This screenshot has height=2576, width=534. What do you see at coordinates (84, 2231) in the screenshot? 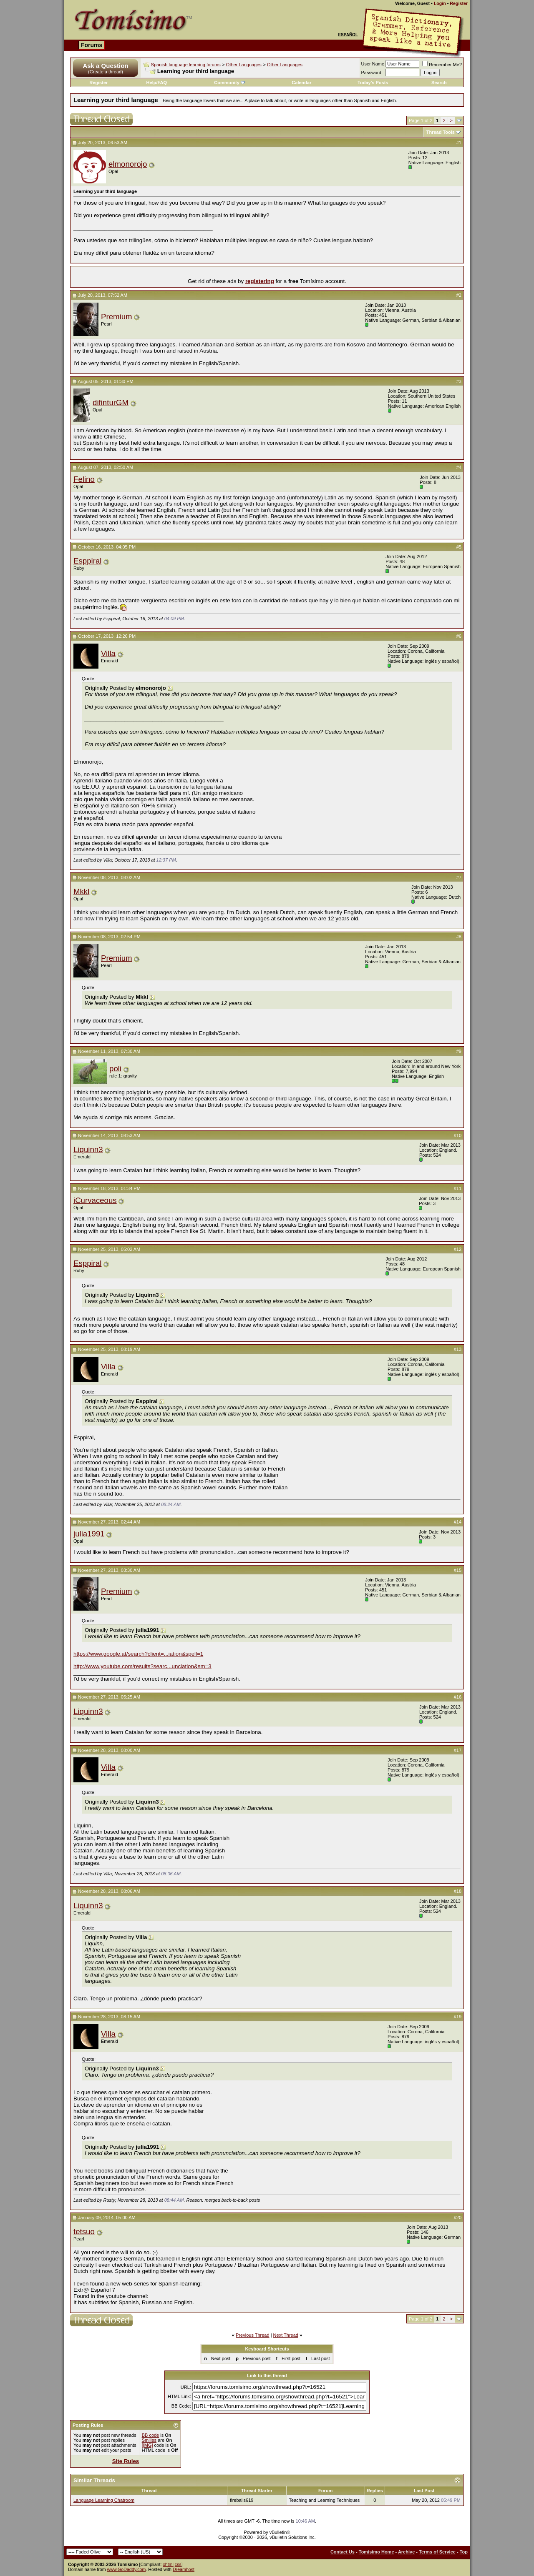
I see `tetsuo` at bounding box center [84, 2231].